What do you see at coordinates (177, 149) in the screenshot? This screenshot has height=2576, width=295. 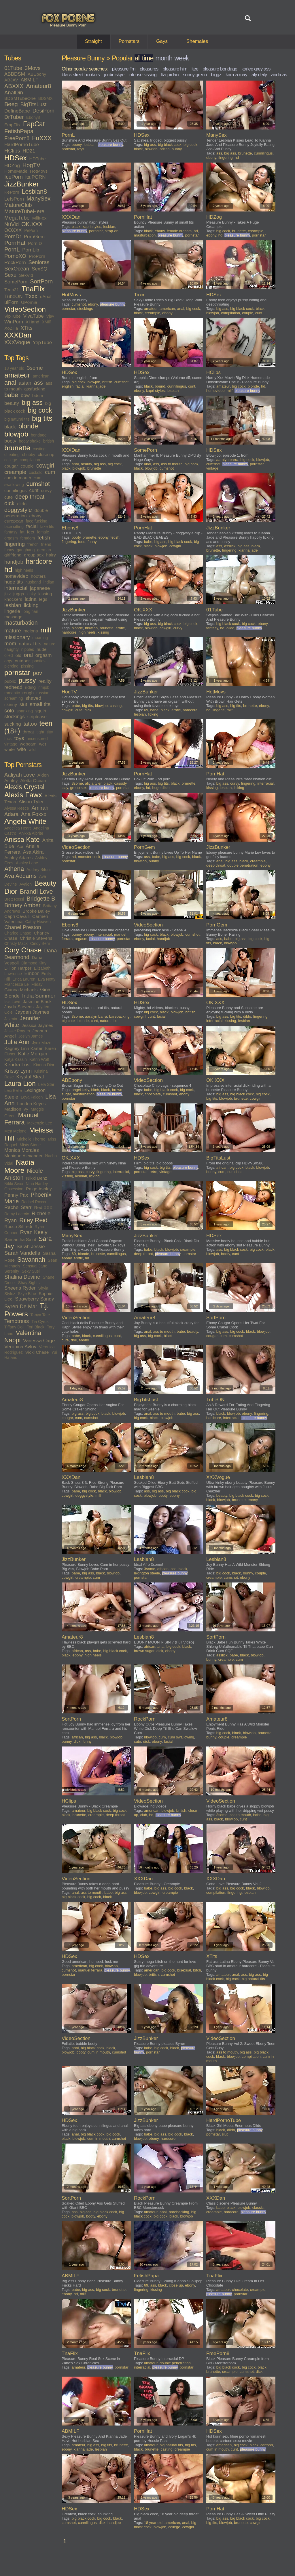 I see `bunny` at bounding box center [177, 149].